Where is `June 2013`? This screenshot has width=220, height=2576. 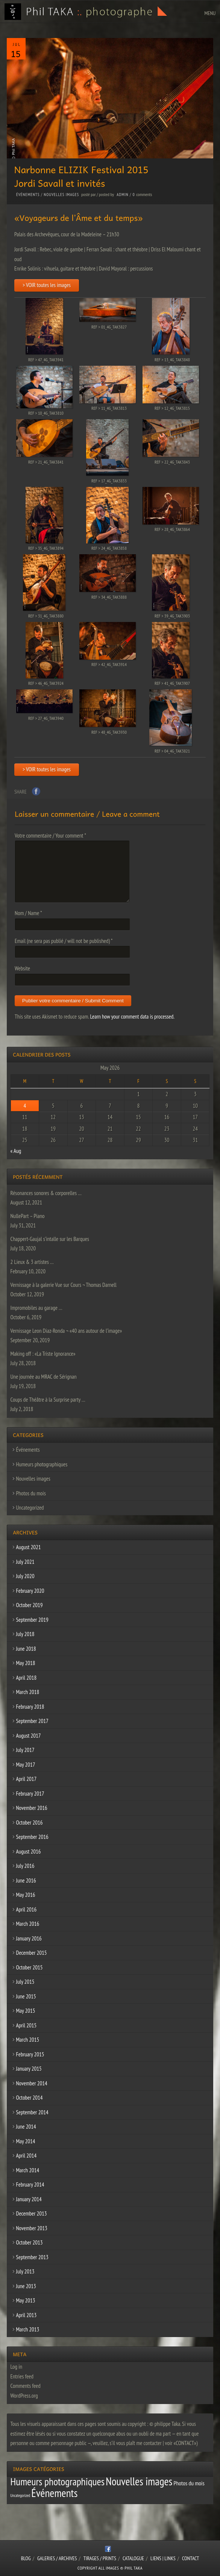
June 2013 is located at coordinates (26, 2286).